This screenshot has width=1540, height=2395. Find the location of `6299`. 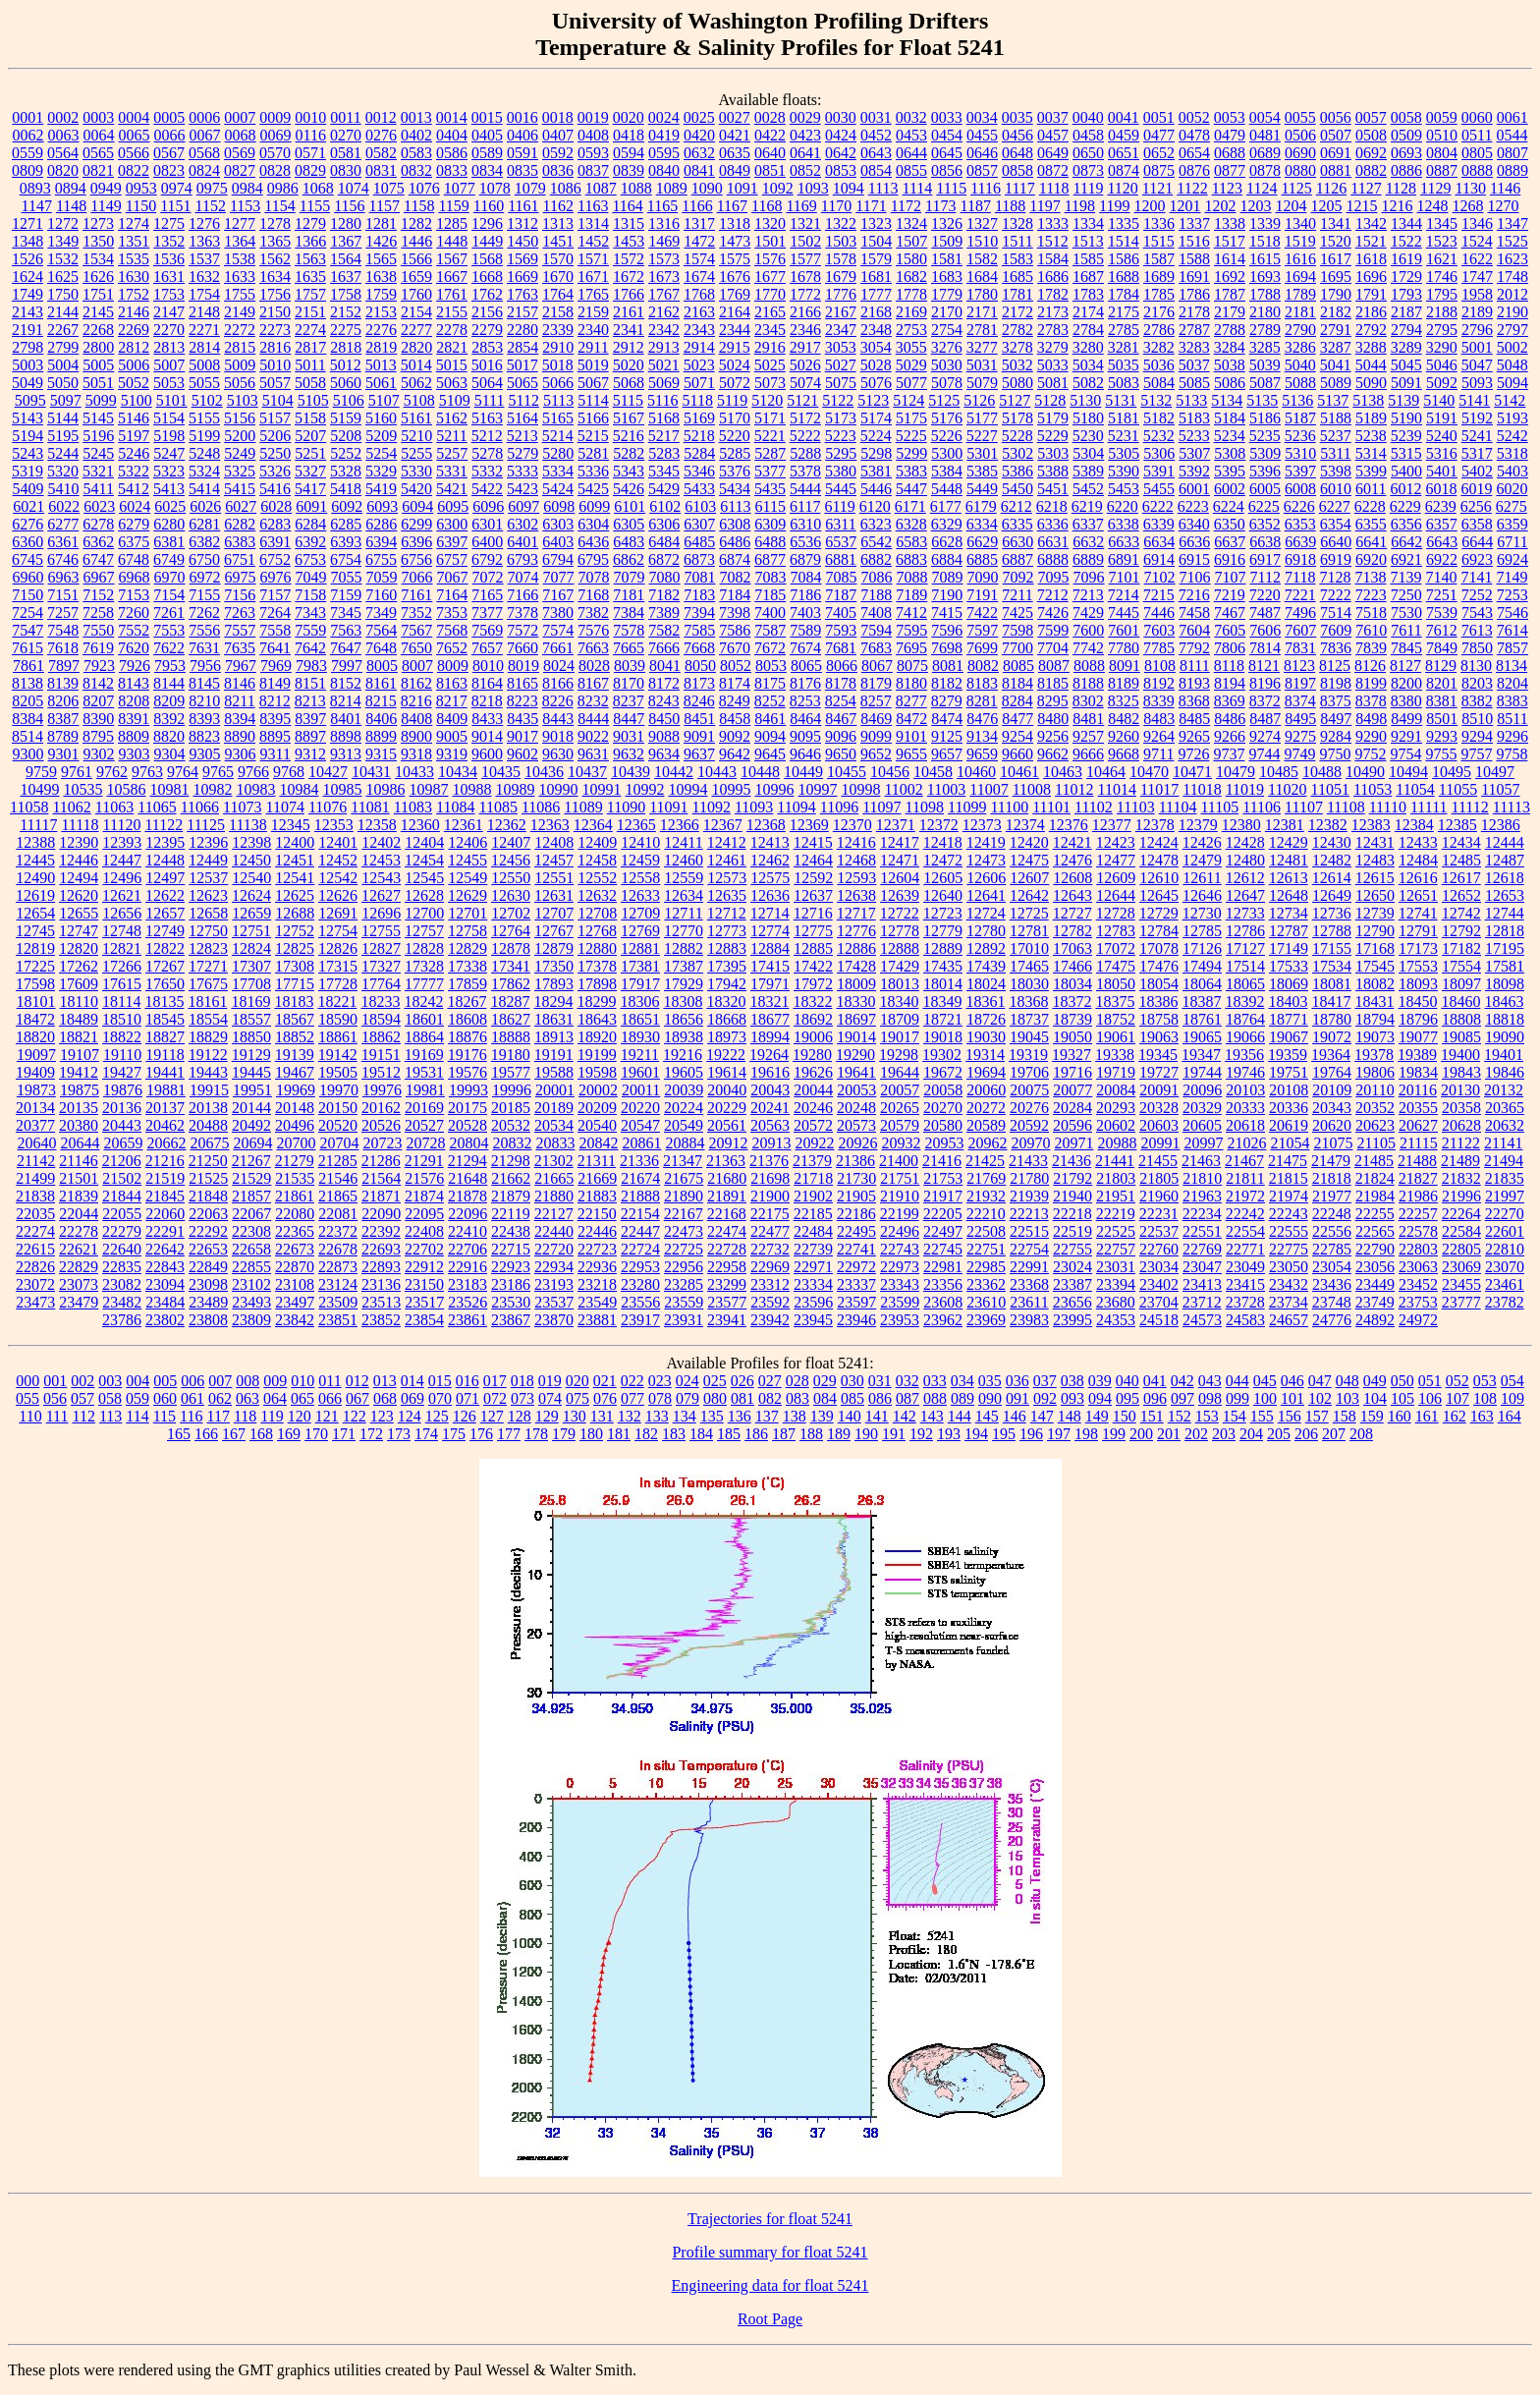

6299 is located at coordinates (416, 524).